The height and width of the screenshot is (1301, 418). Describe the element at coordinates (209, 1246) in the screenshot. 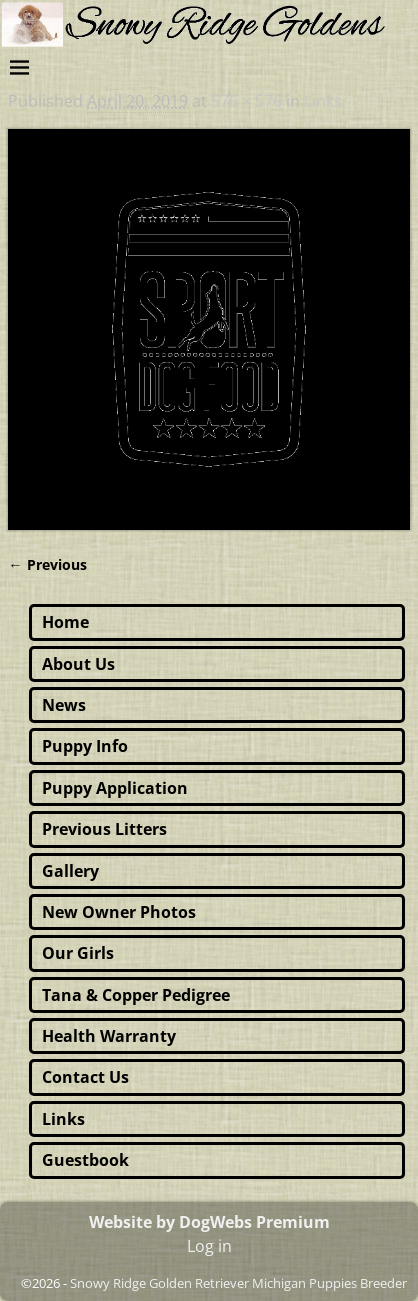

I see `Log in` at that location.